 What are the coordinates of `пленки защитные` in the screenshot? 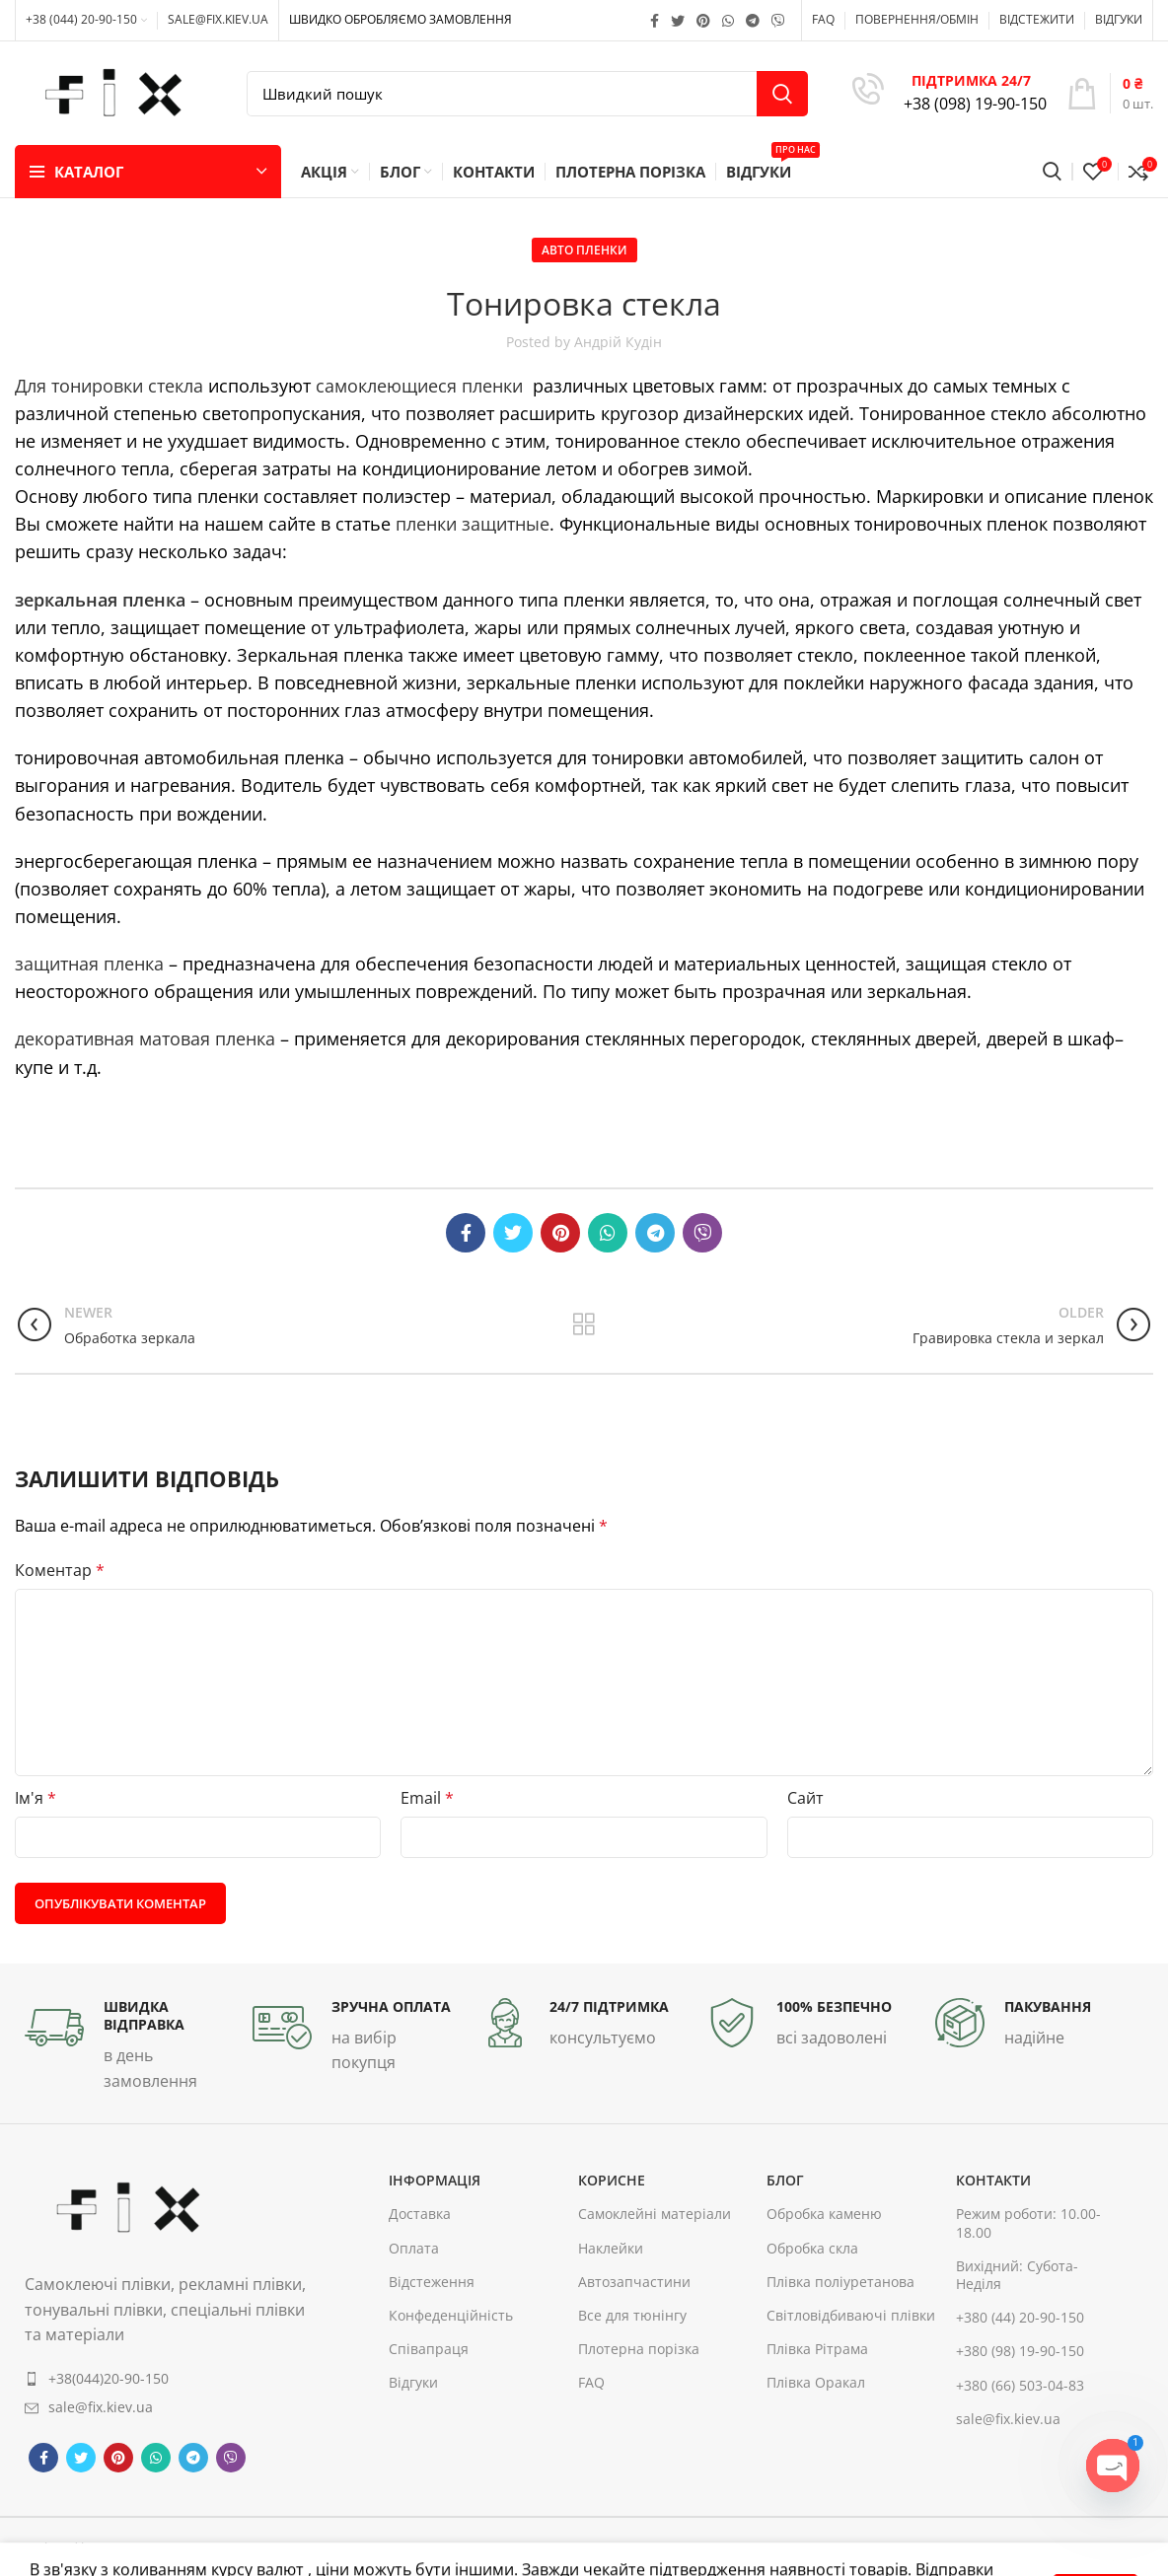 It's located at (472, 524).